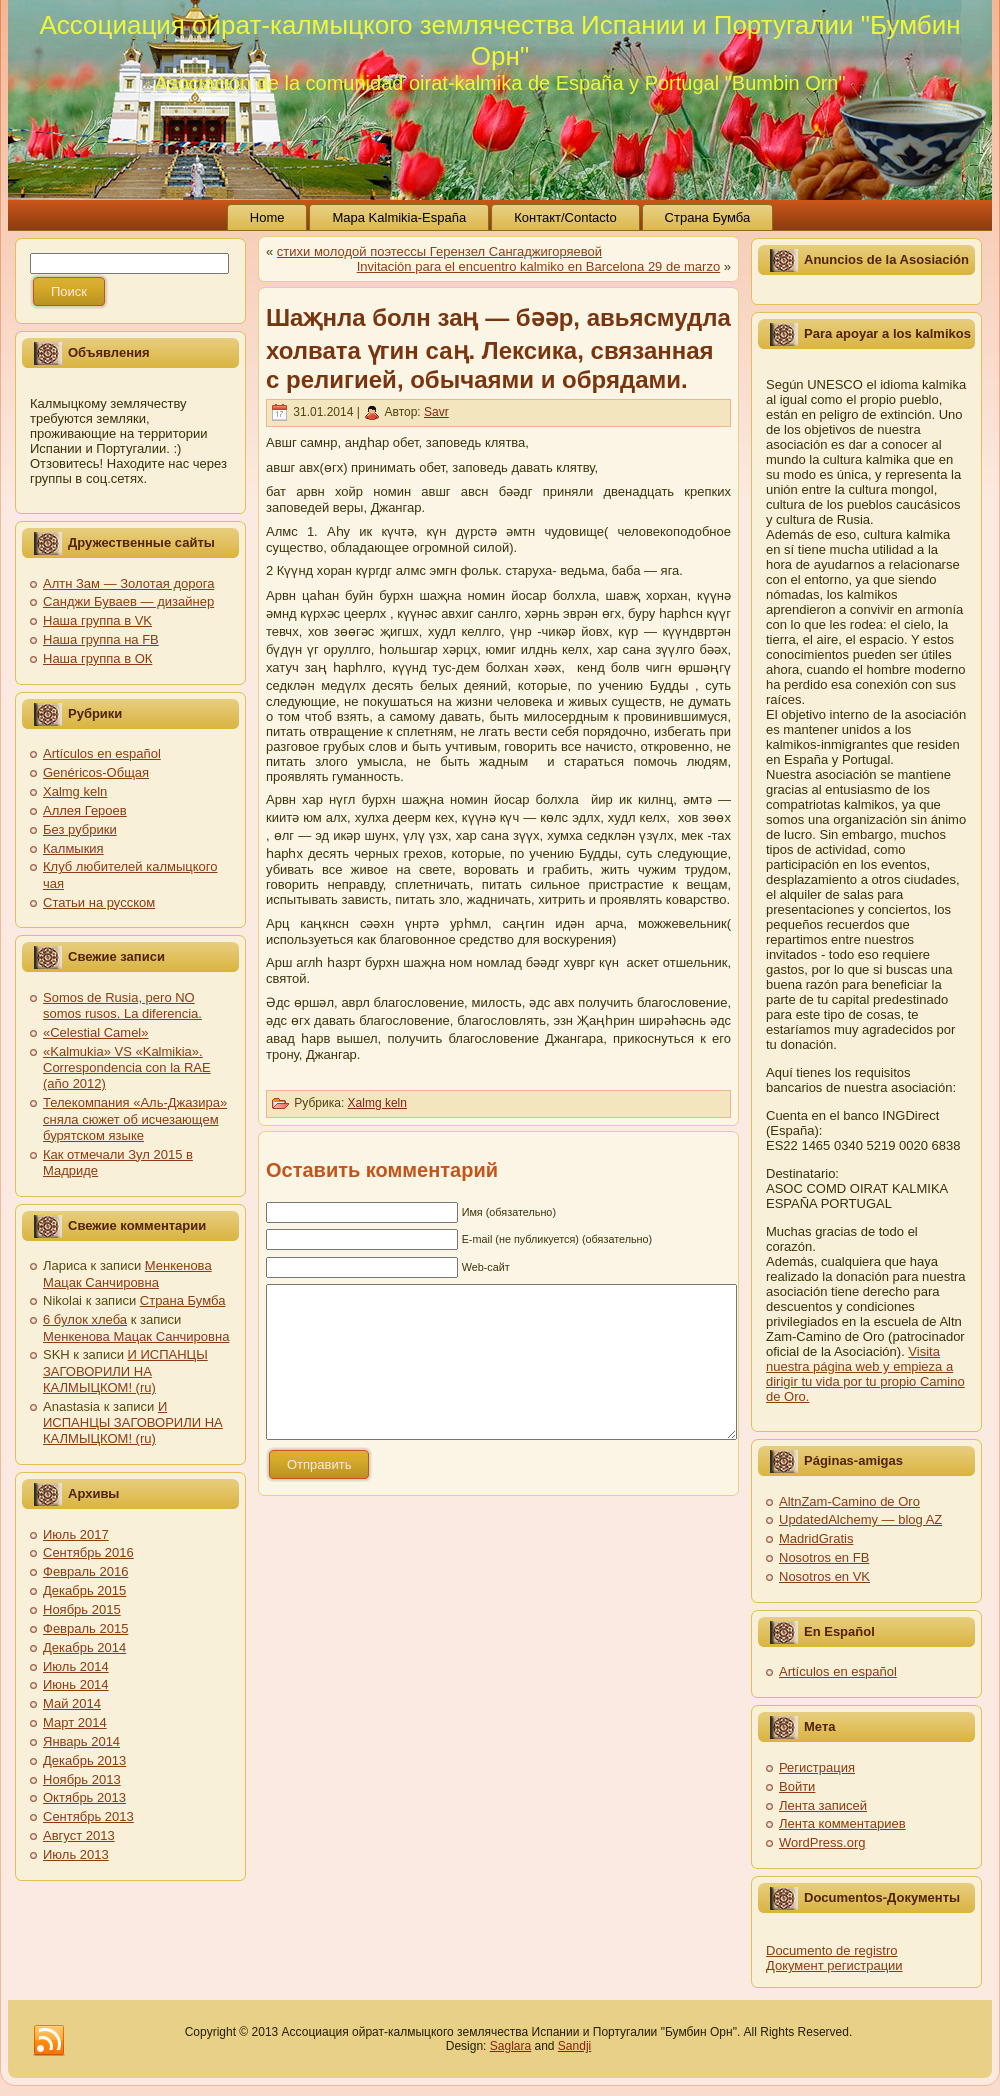 This screenshot has width=1000, height=2096. Describe the element at coordinates (834, 1958) in the screenshot. I see `Documento de registro Документ регистрации` at that location.